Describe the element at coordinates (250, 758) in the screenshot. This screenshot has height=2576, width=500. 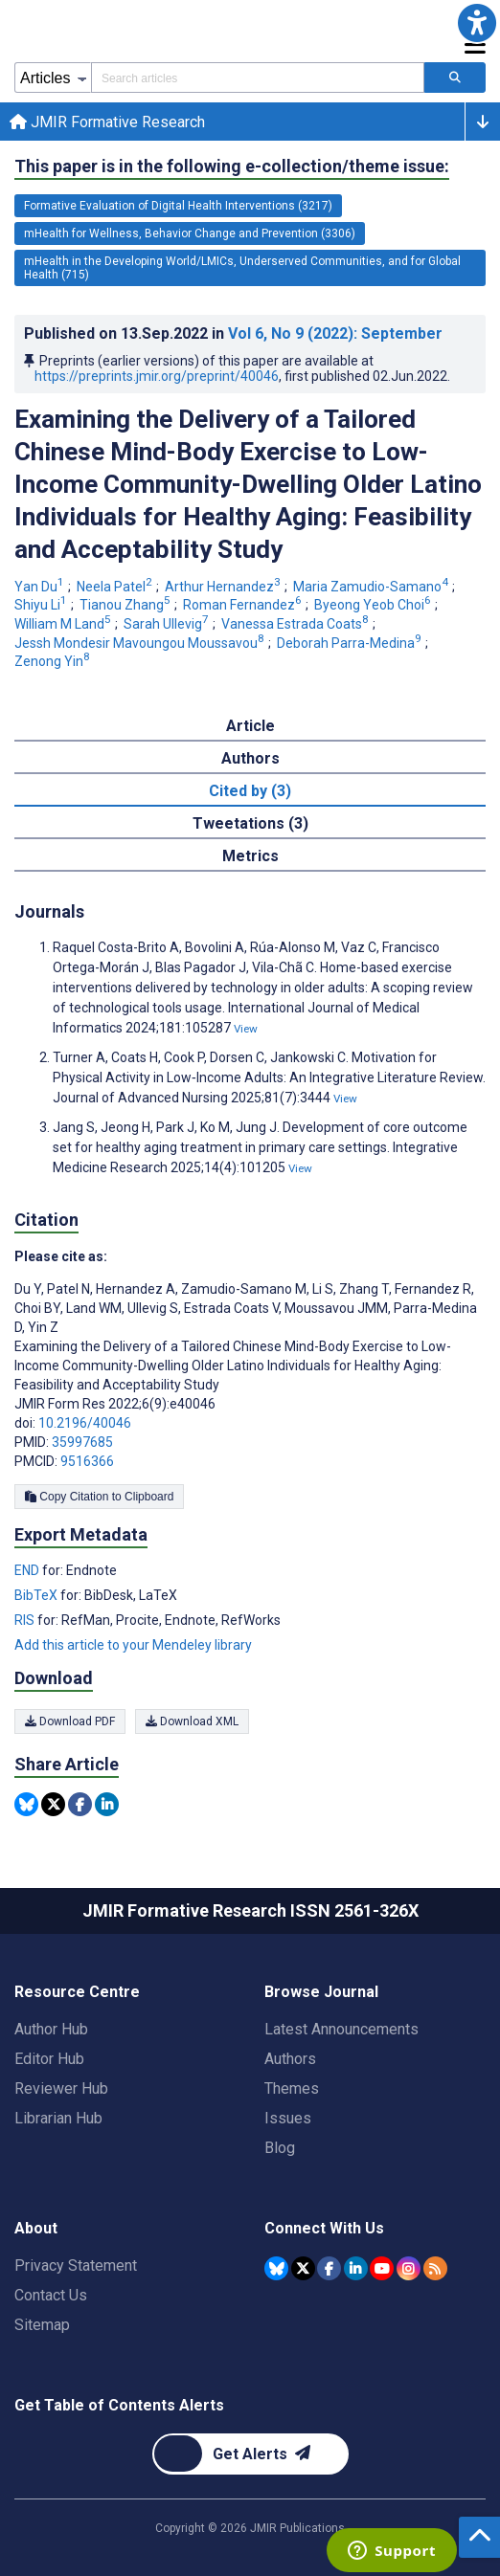
I see `Authors [tab]` at that location.